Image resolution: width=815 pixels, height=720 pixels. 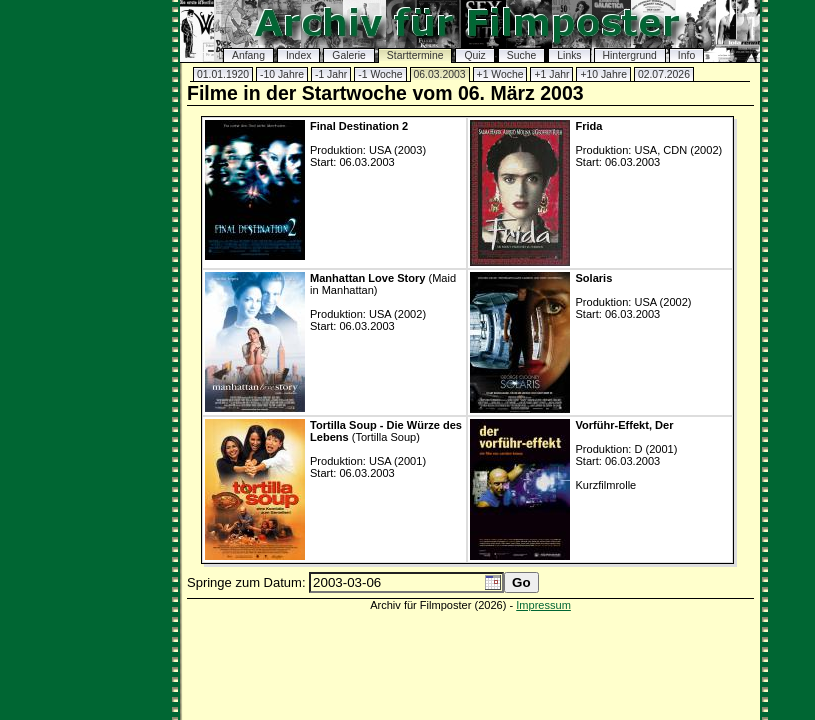 I want to click on -10 Jahre, so click(x=282, y=74).